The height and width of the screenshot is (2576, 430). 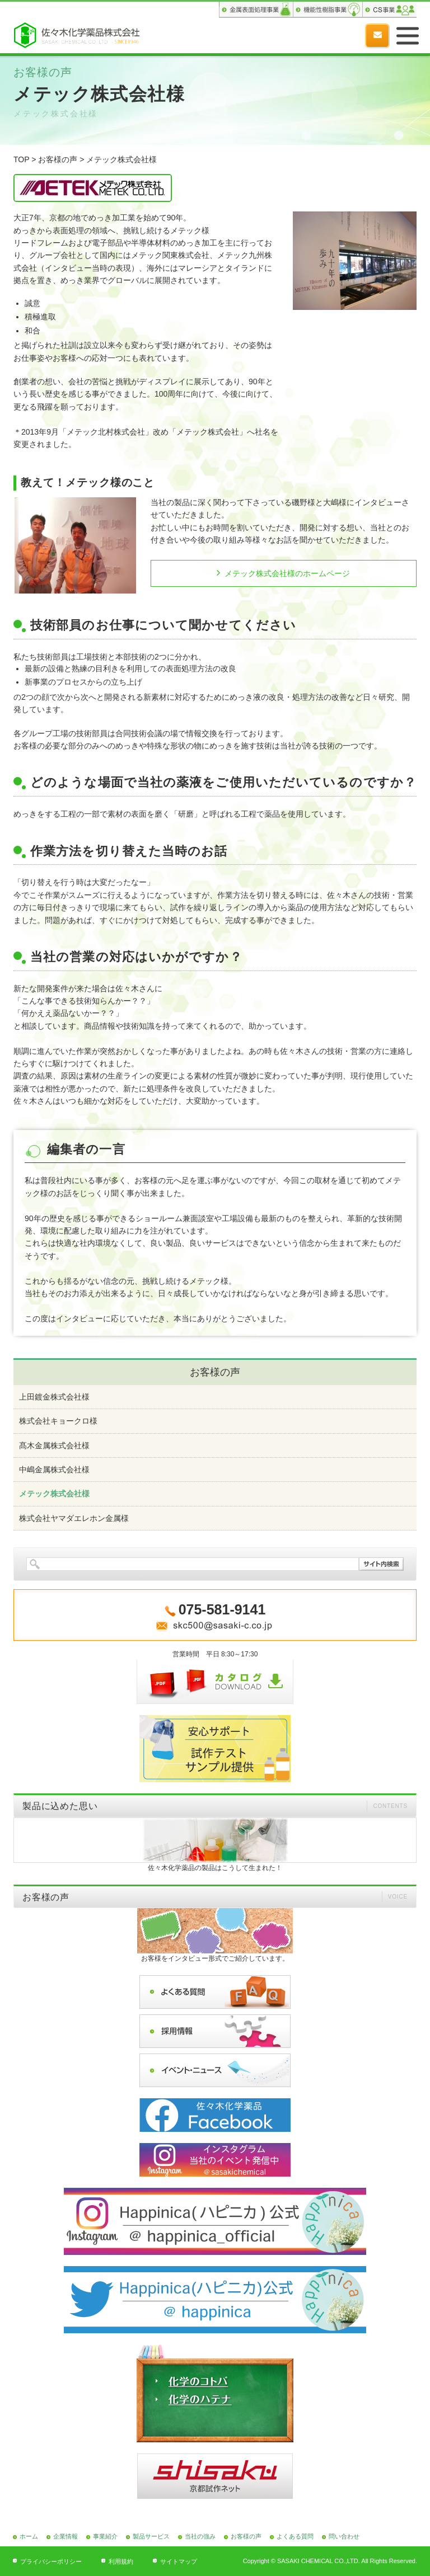 What do you see at coordinates (121, 2561) in the screenshot?
I see `利用規約` at bounding box center [121, 2561].